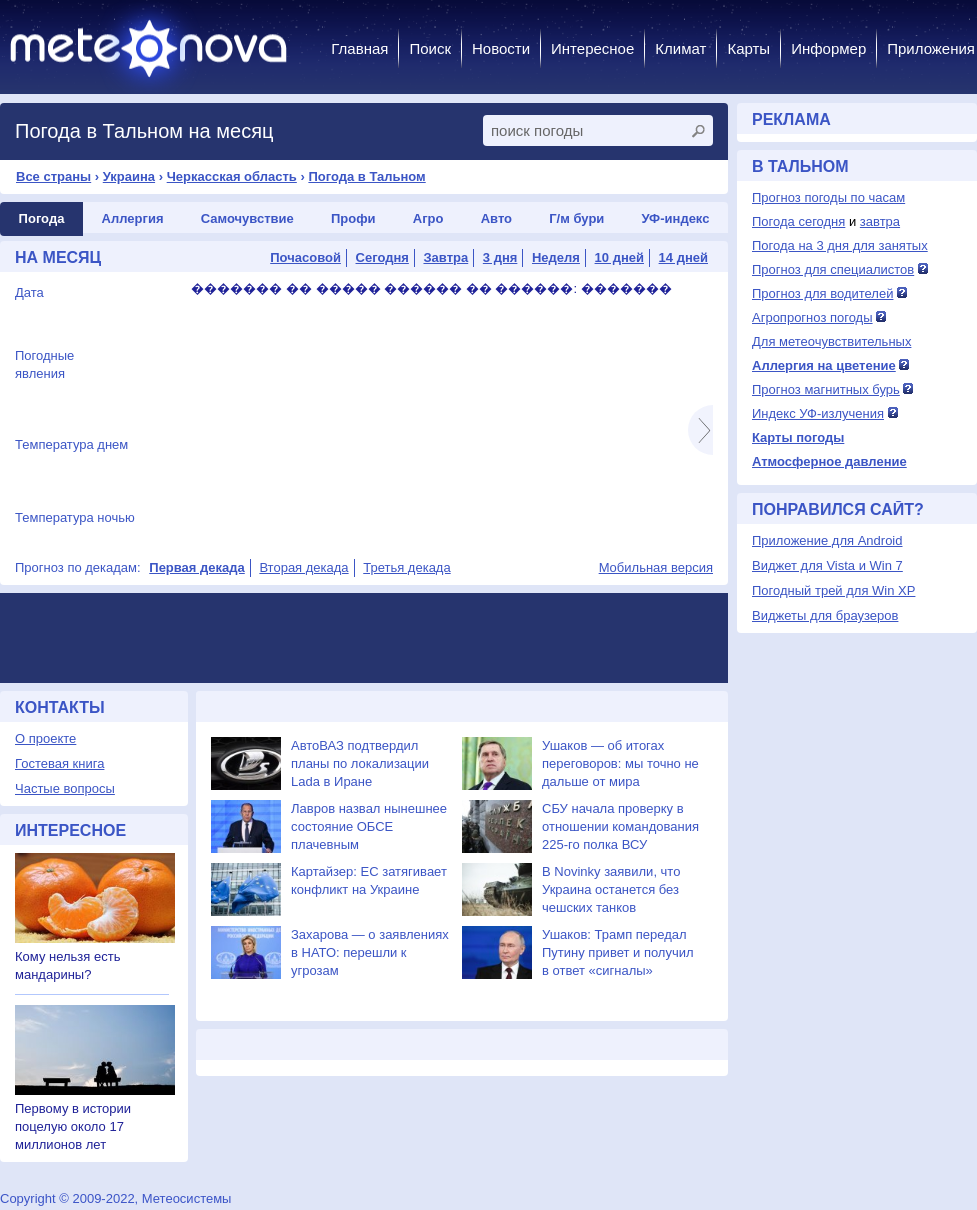 The width and height of the screenshot is (977, 1210). Describe the element at coordinates (592, 48) in the screenshot. I see `Интересное` at that location.